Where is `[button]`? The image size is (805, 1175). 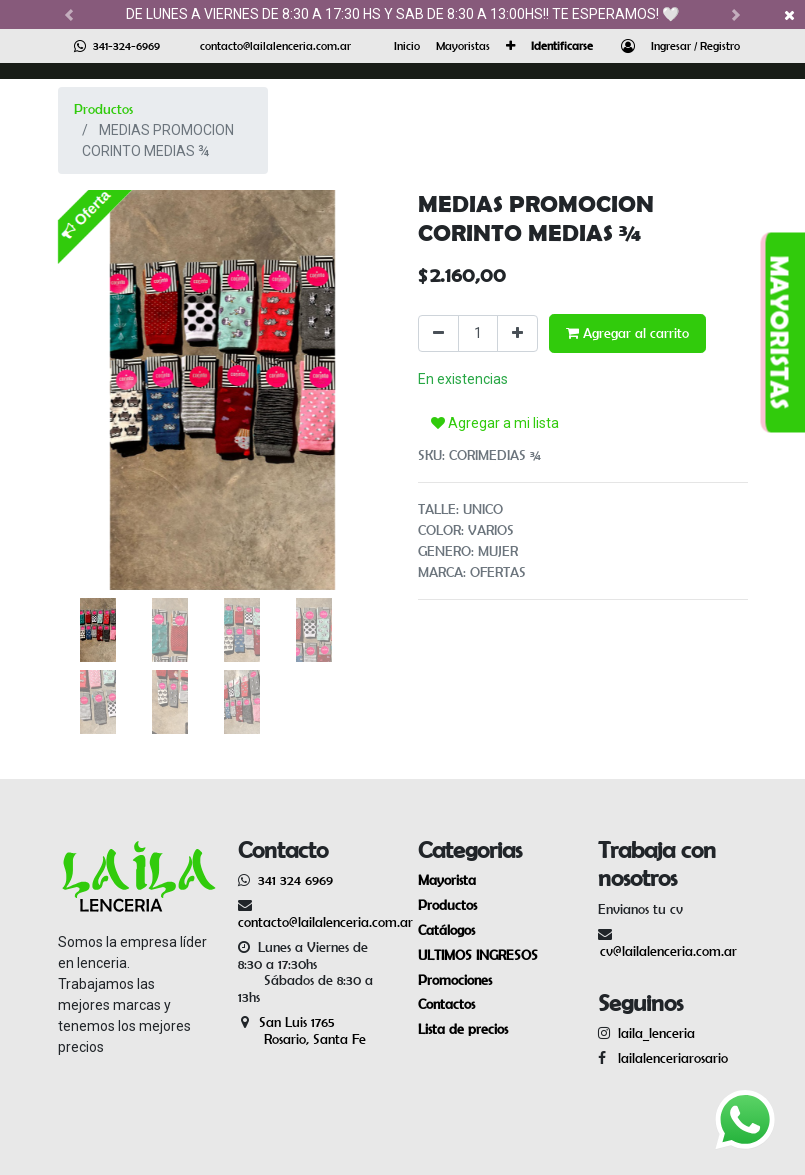 [button] is located at coordinates (510, 46).